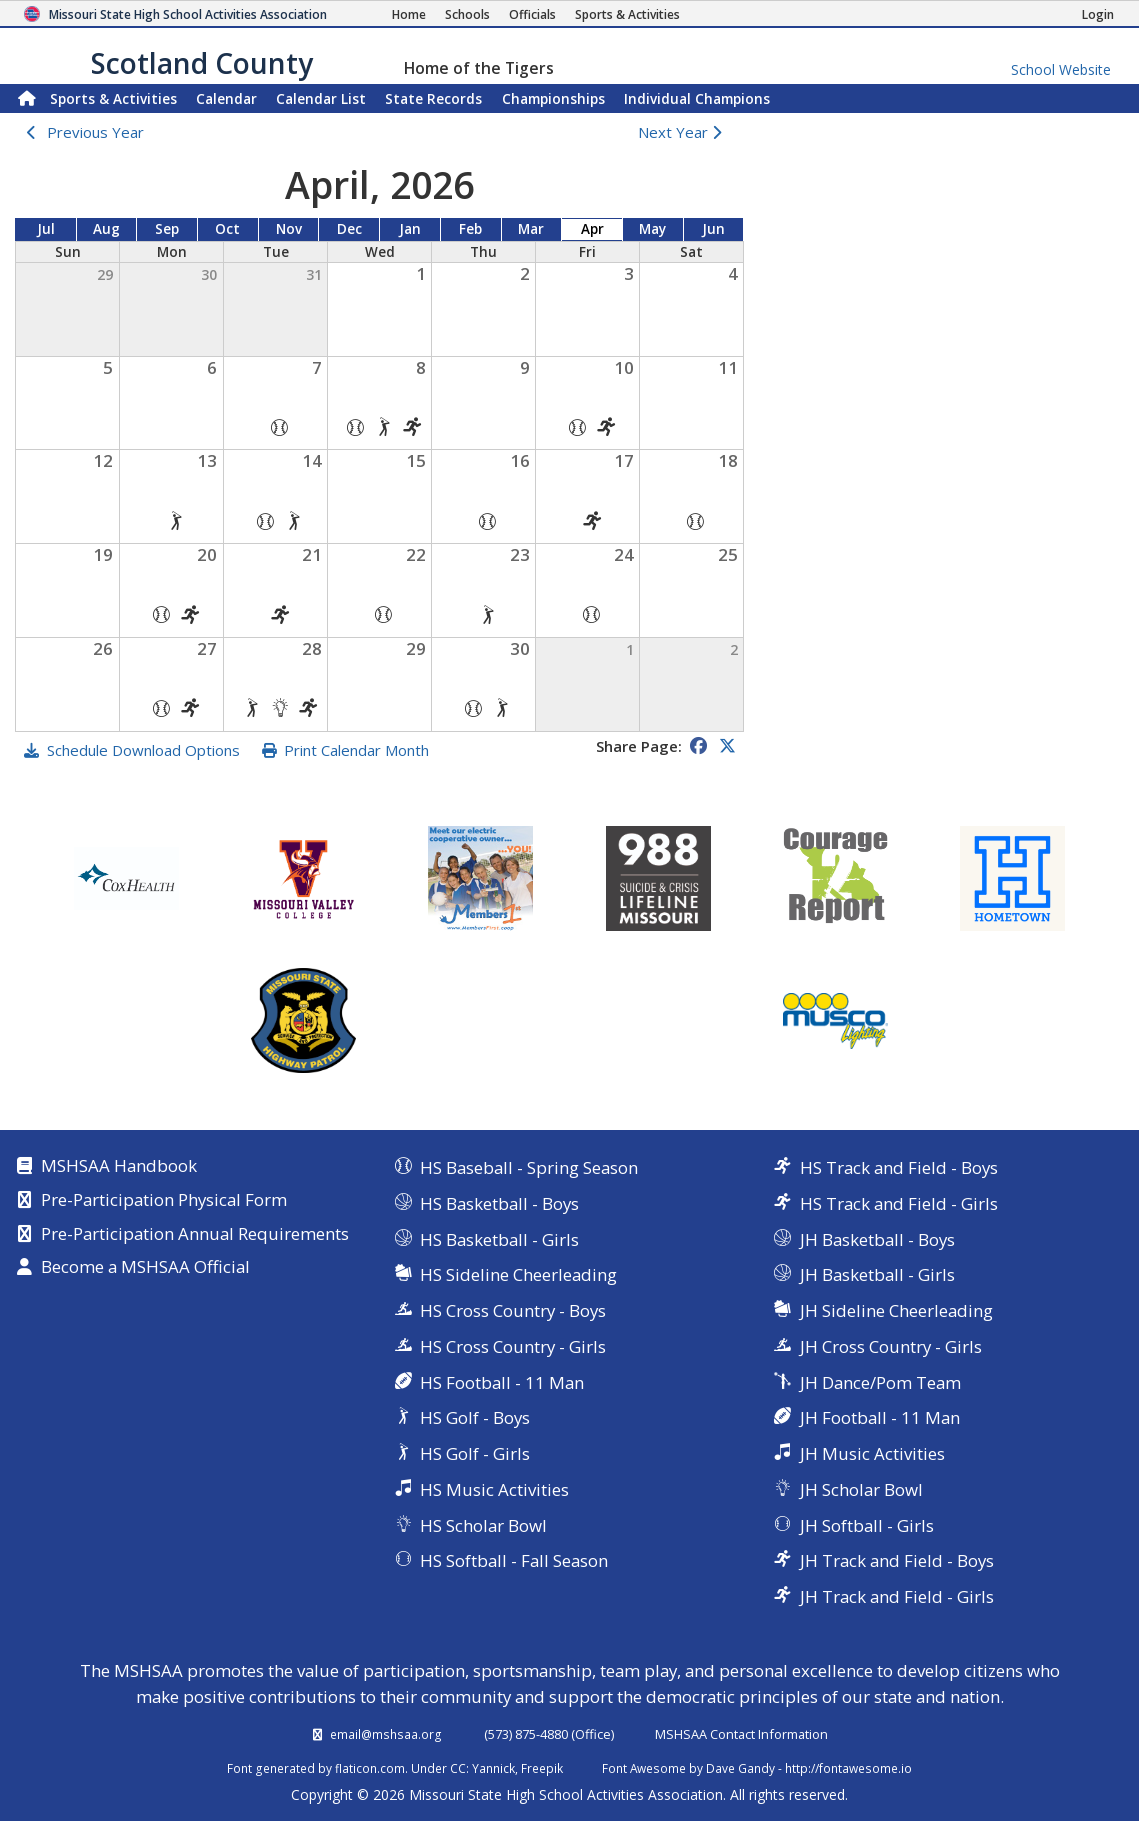 Image resolution: width=1139 pixels, height=1821 pixels. What do you see at coordinates (227, 229) in the screenshot?
I see `Oct` at bounding box center [227, 229].